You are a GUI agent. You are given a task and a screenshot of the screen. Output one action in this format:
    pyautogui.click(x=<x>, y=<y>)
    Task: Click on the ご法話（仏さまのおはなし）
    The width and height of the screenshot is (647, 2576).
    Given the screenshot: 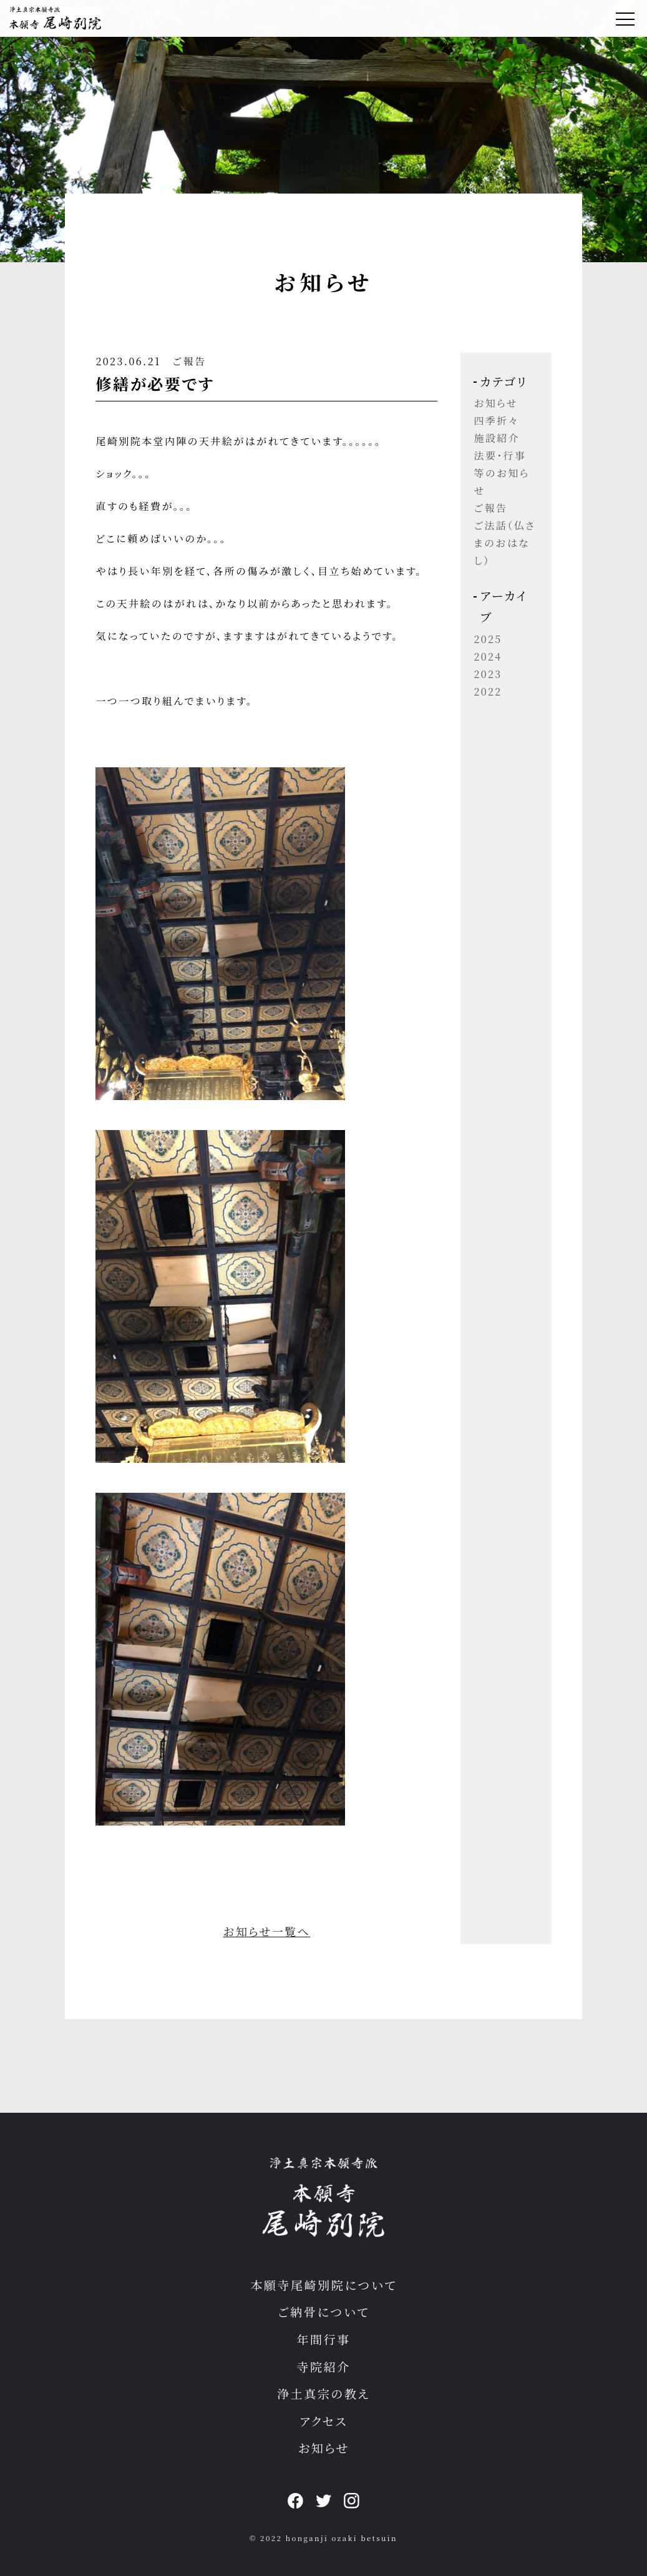 What is the action you would take?
    pyautogui.click(x=504, y=543)
    